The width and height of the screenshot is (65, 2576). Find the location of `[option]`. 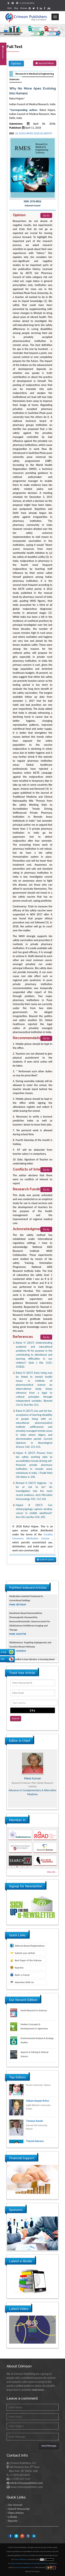

[option] is located at coordinates (32, 1778).